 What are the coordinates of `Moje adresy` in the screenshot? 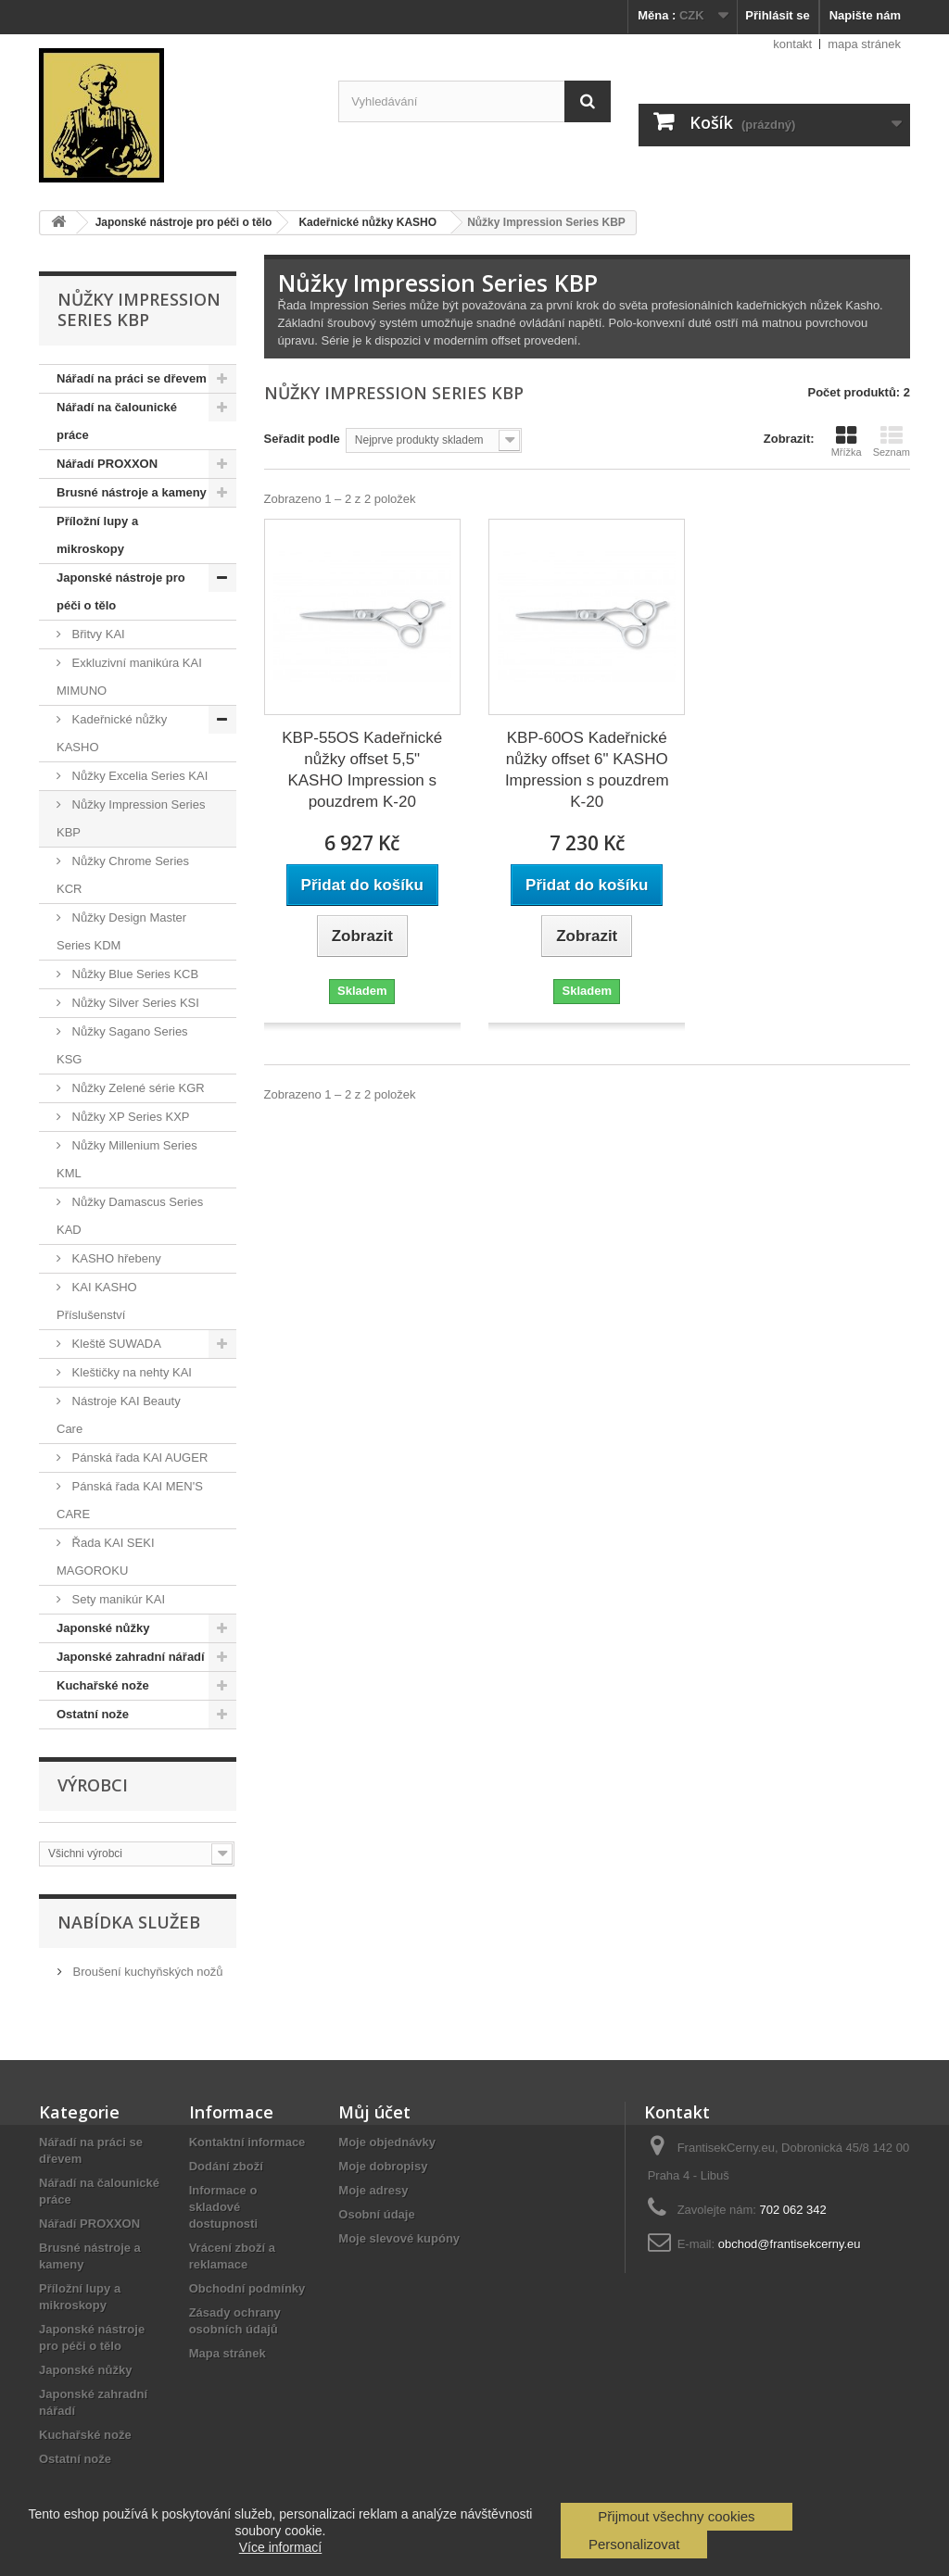 It's located at (373, 2190).